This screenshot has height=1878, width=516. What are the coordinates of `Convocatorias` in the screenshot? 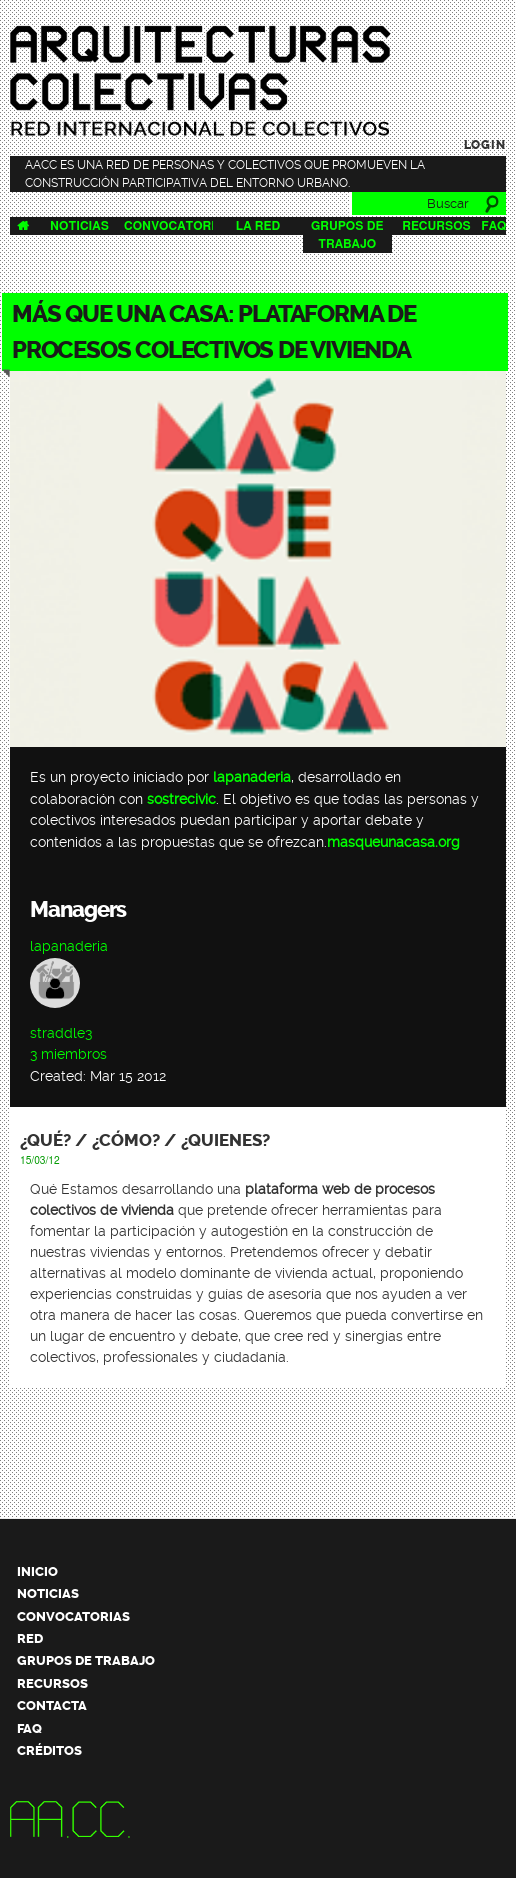 It's located at (177, 226).